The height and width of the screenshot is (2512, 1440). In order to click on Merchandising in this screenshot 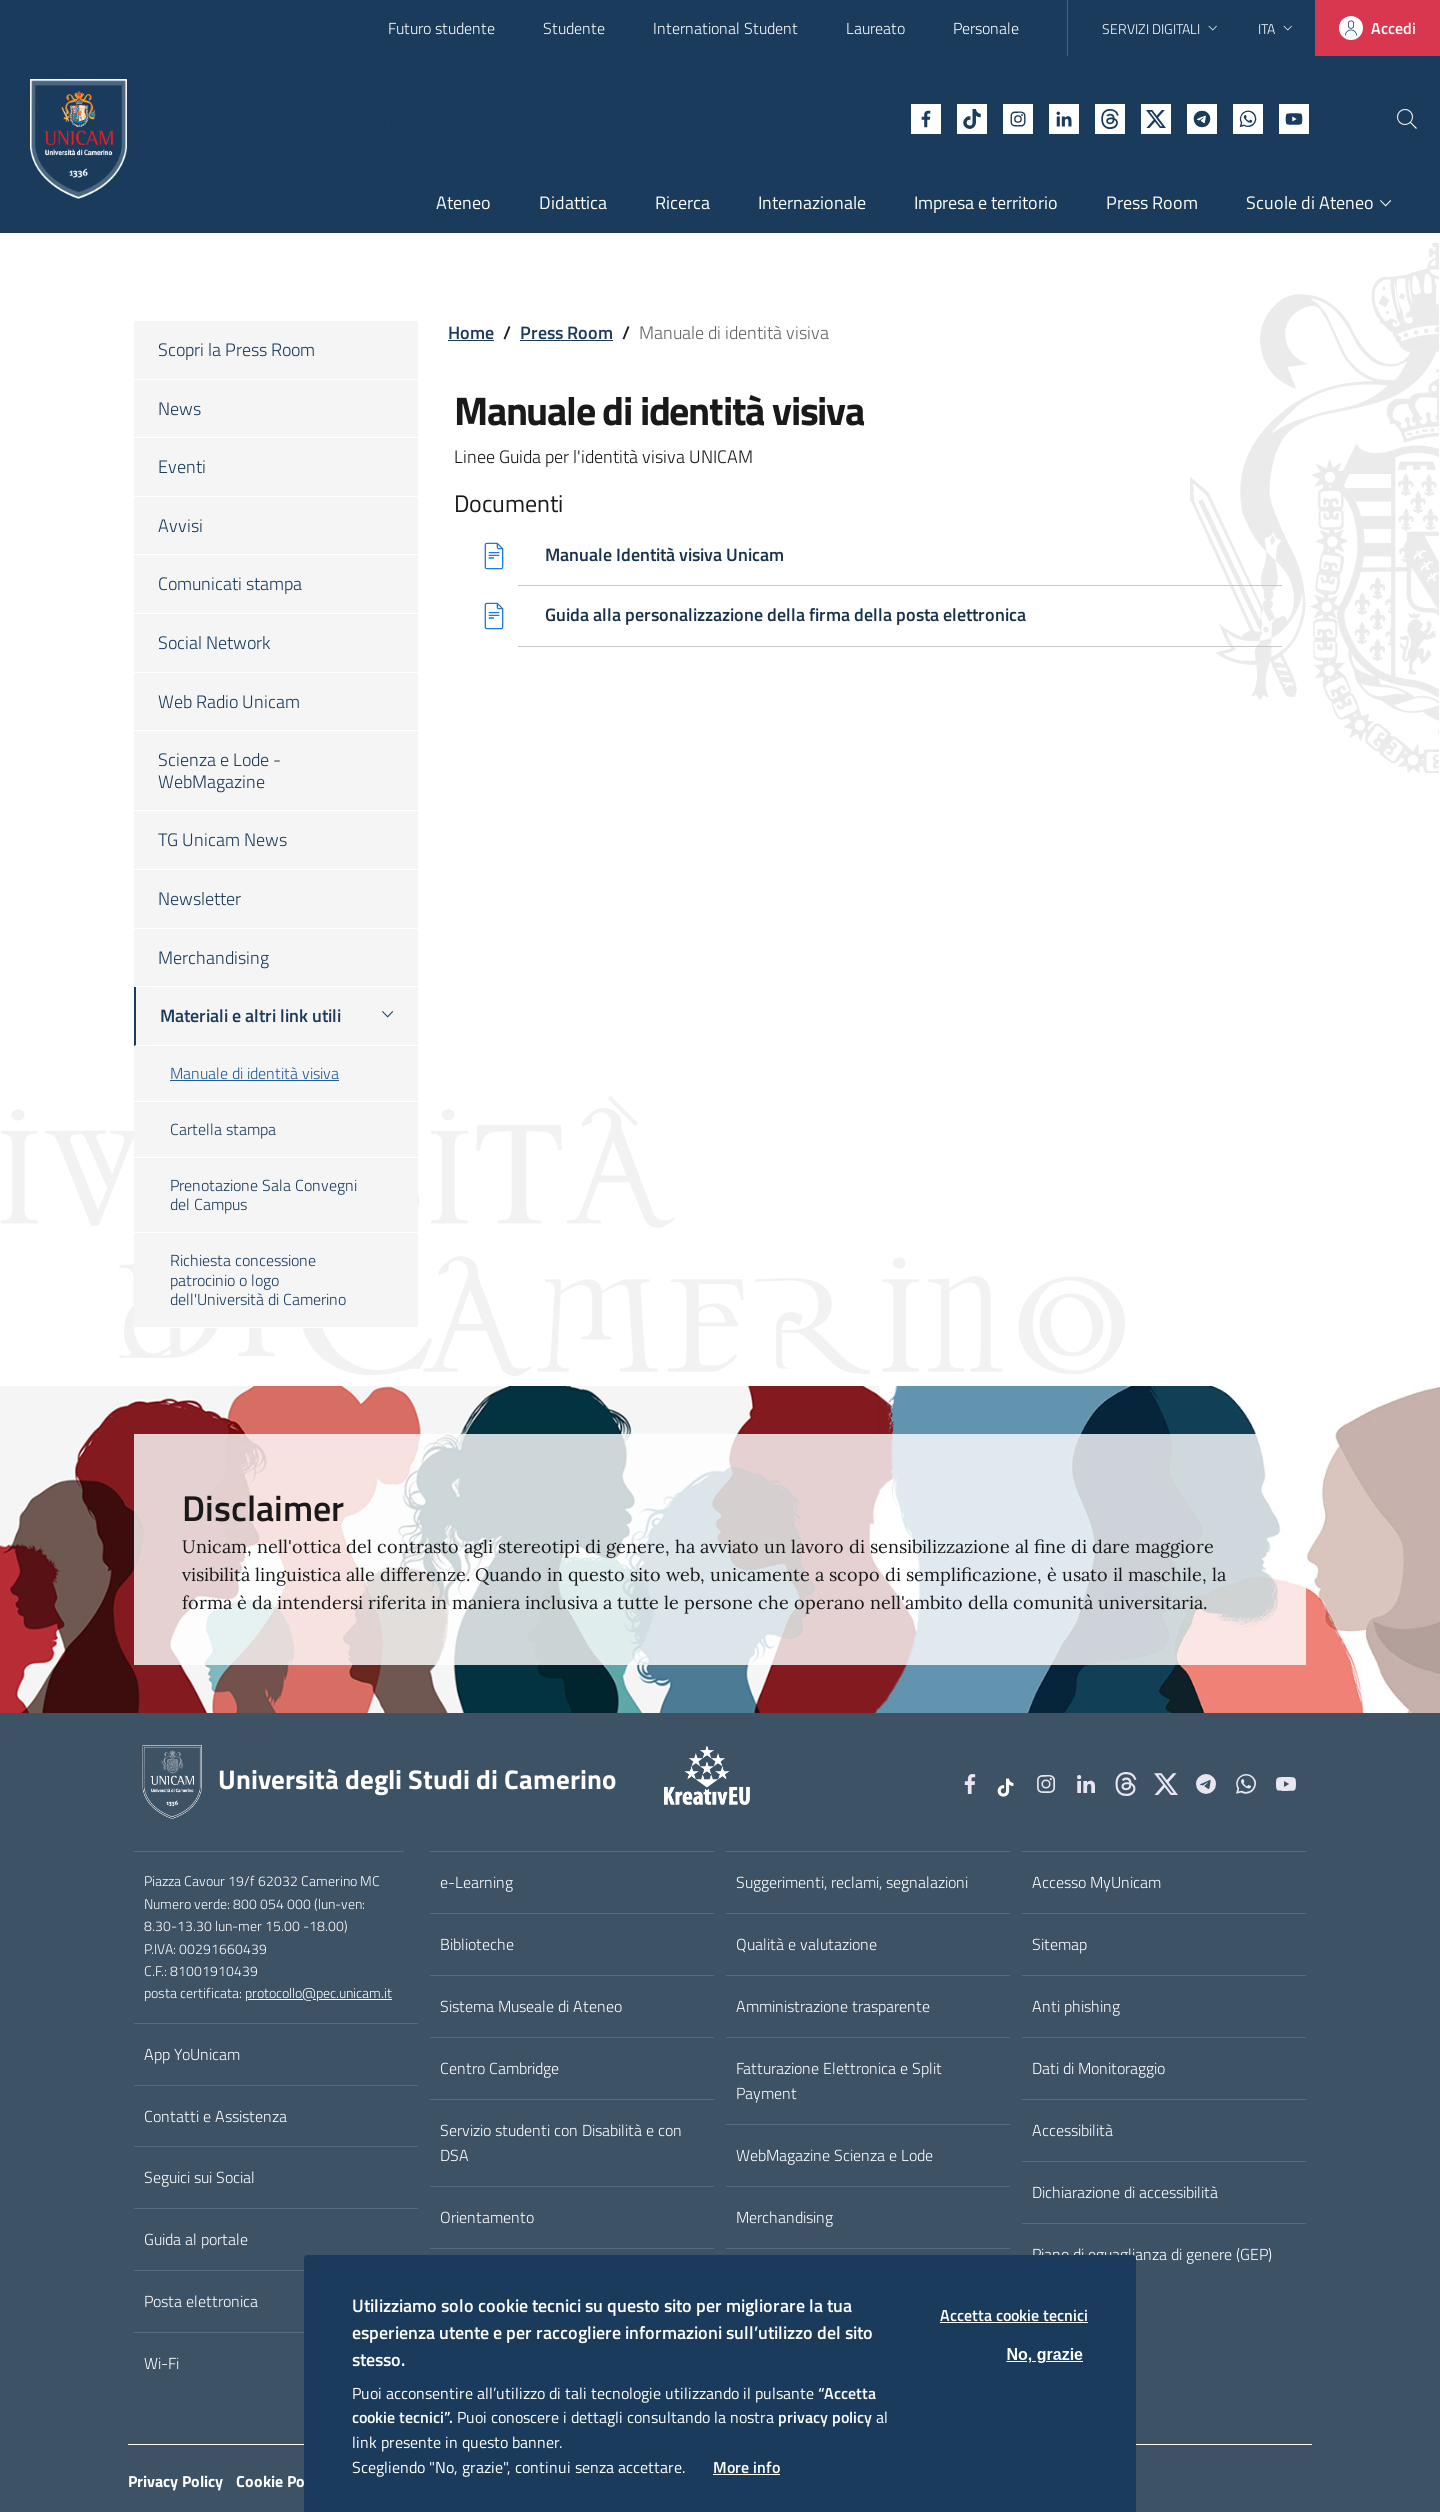, I will do `click(784, 2217)`.